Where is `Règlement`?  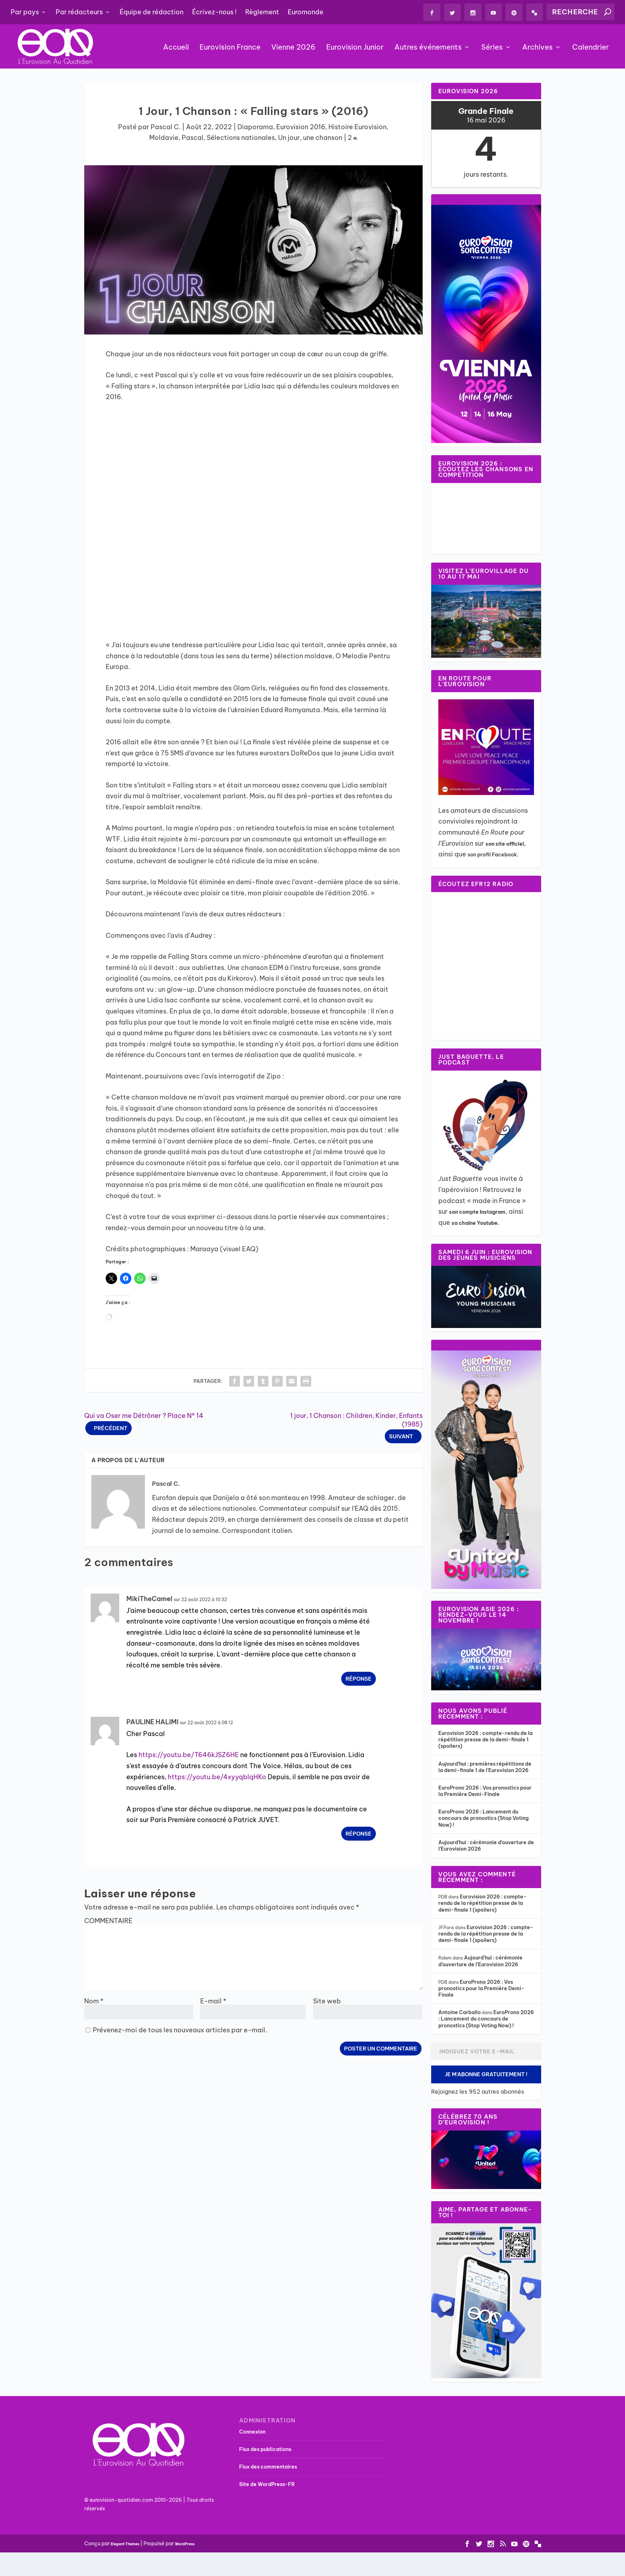
Règlement is located at coordinates (262, 12).